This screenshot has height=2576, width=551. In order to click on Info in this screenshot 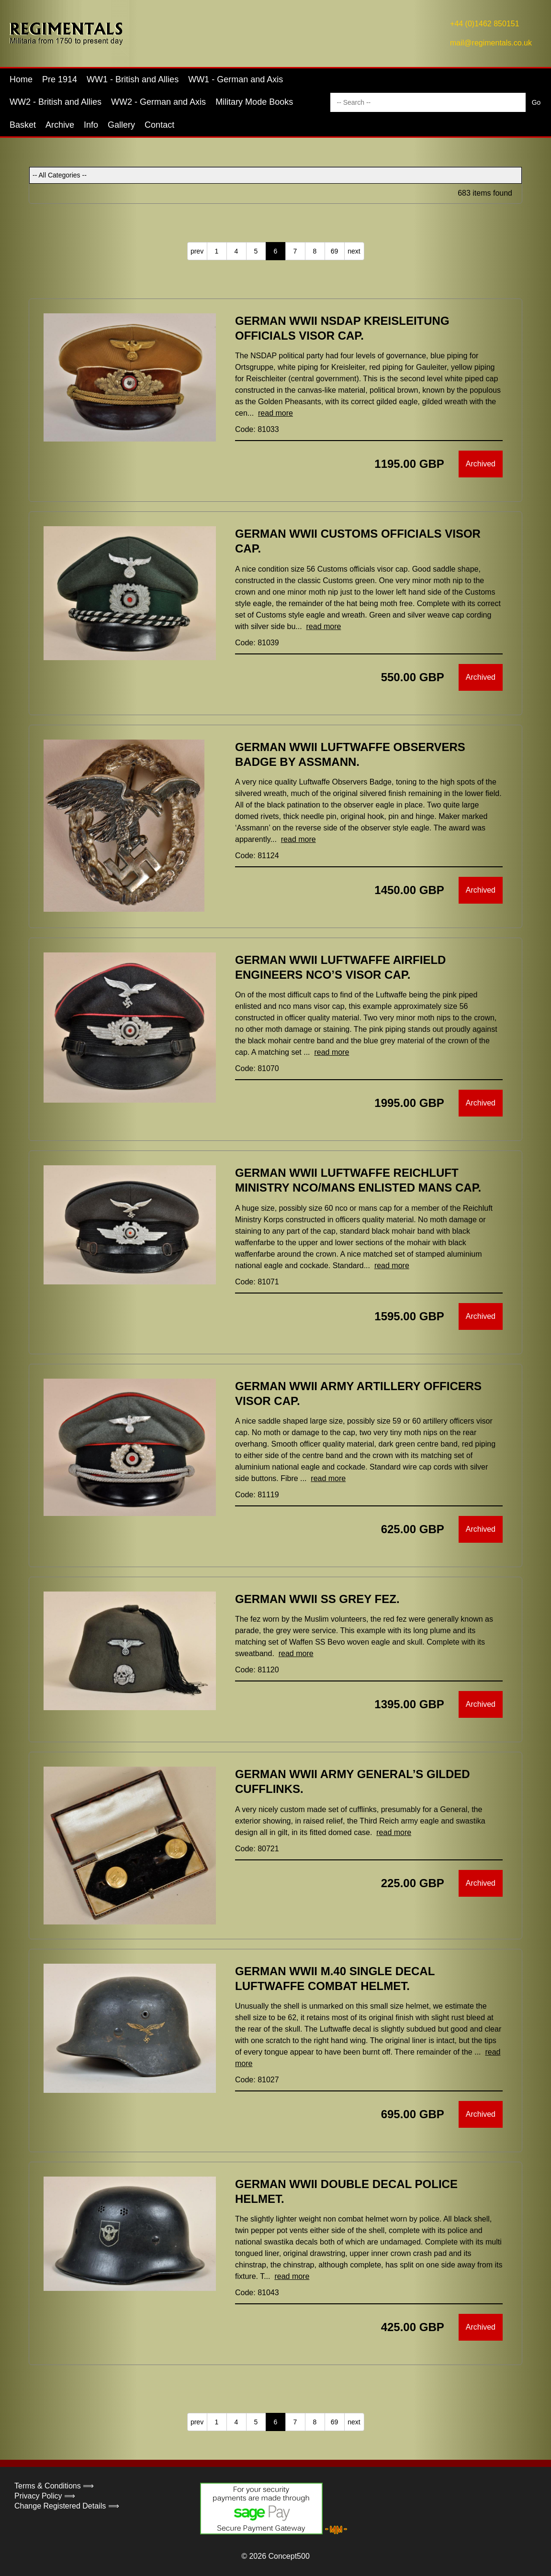, I will do `click(91, 125)`.